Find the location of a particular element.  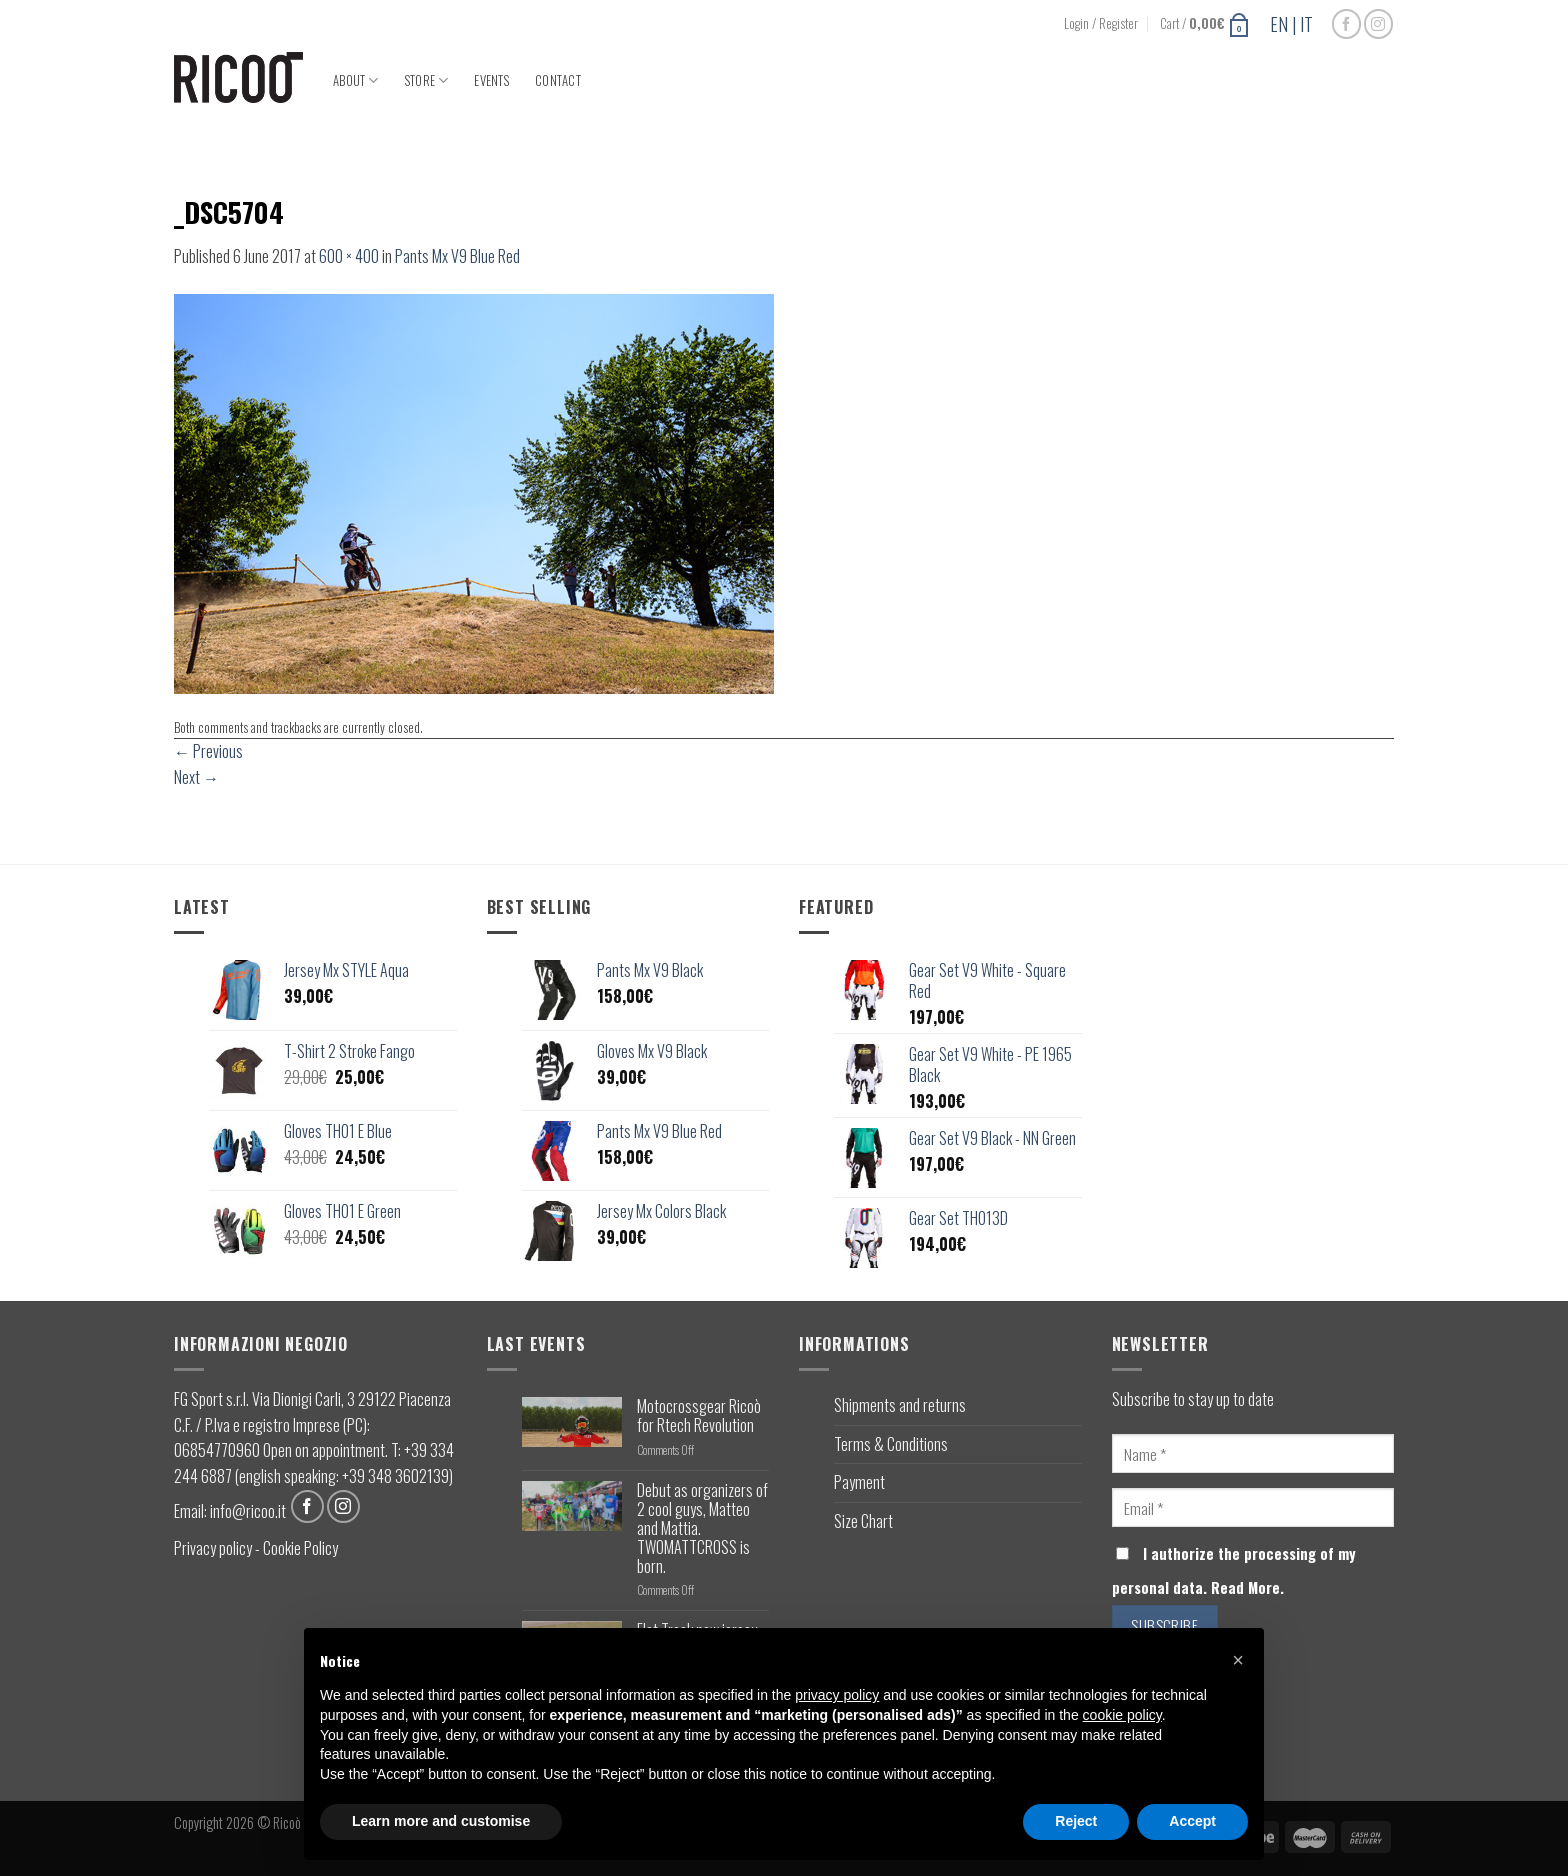

Debut as organizers of 2 cool guys, Matteo and Mattia. TWOMATTCROSS is born. is located at coordinates (702, 1529).